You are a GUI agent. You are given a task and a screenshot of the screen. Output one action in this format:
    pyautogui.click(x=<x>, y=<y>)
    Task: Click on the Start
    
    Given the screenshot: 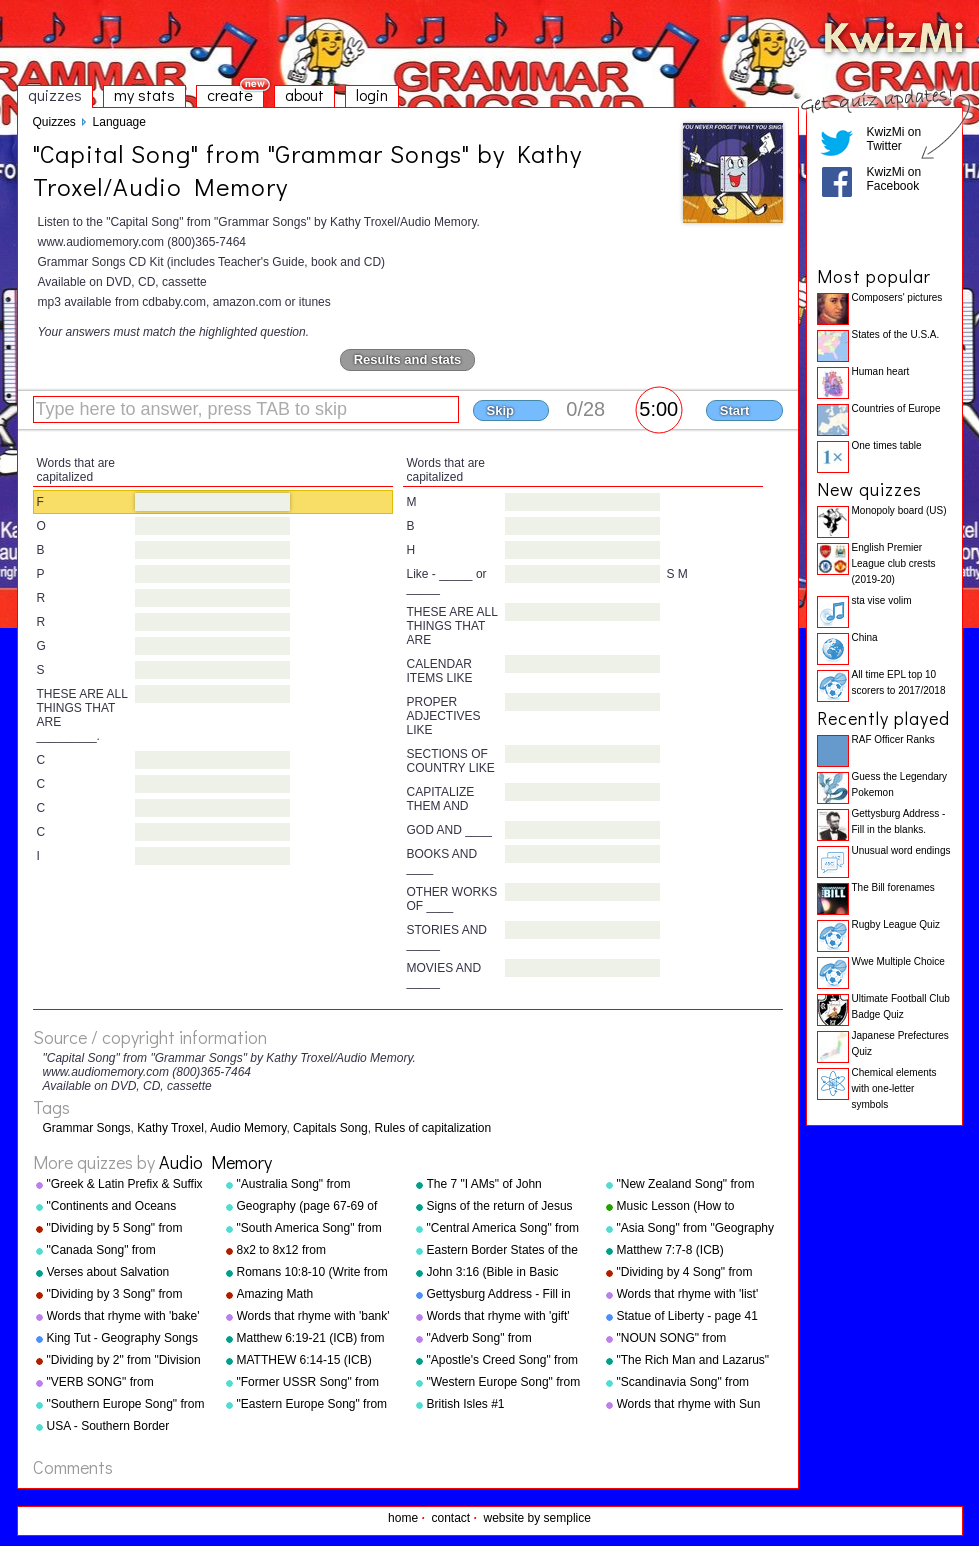 What is the action you would take?
    pyautogui.click(x=735, y=410)
    